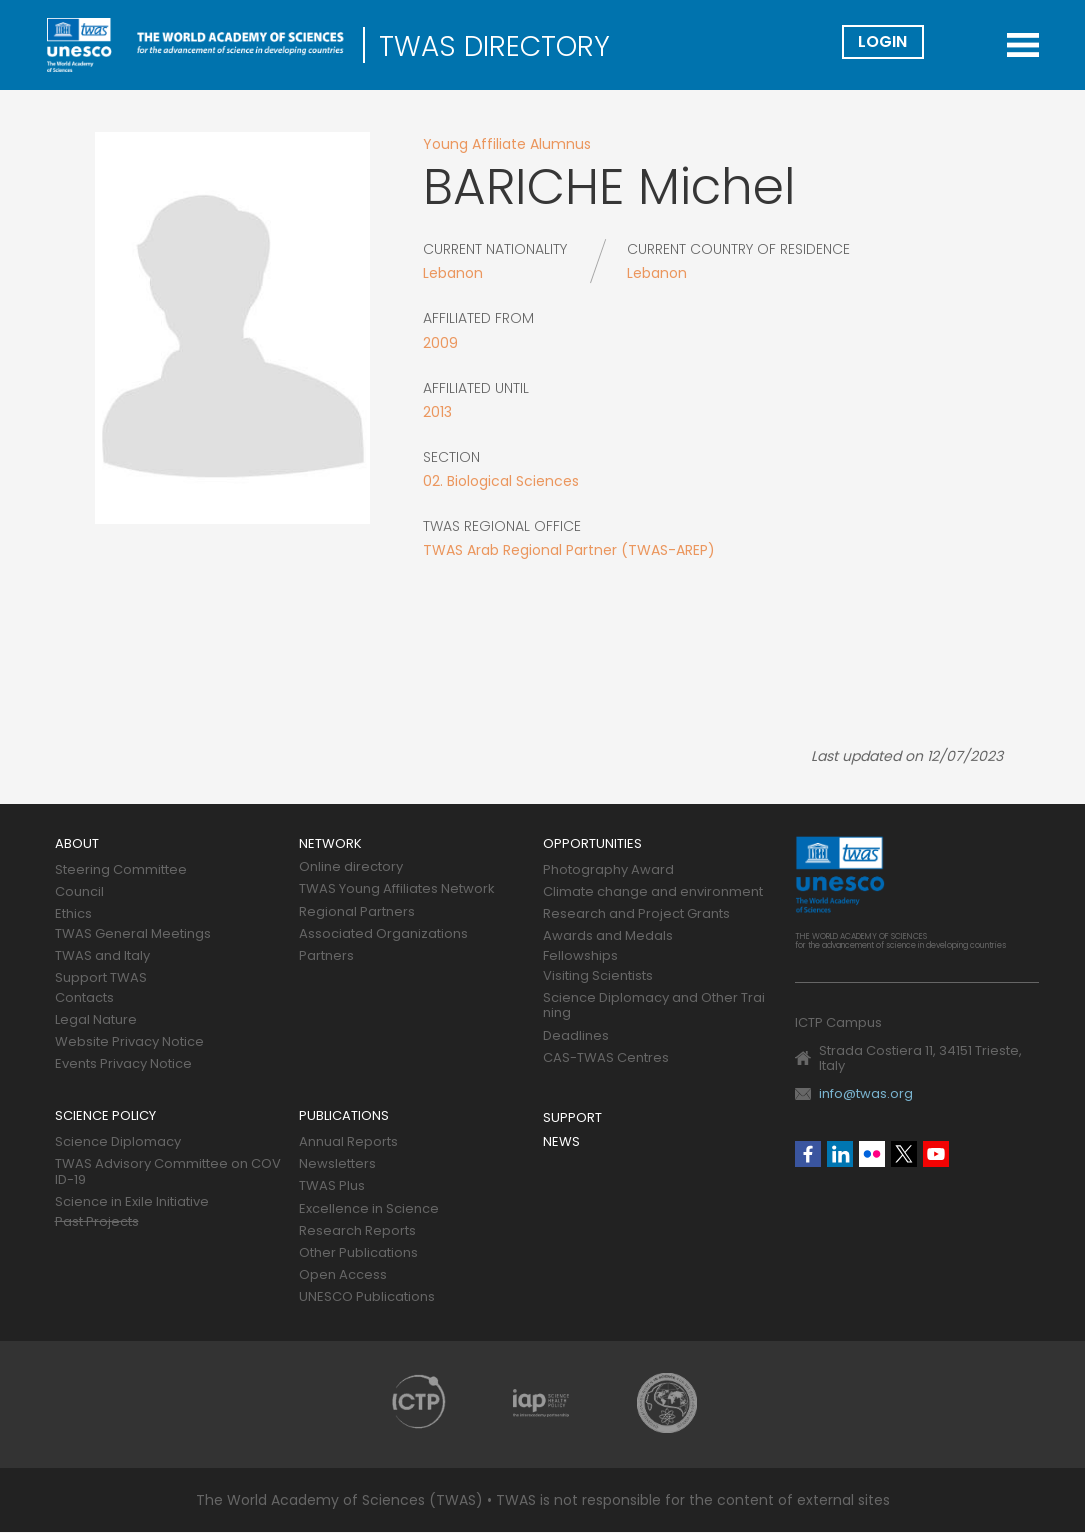 This screenshot has width=1085, height=1533. What do you see at coordinates (397, 889) in the screenshot?
I see `TWAS Young Affiliates Network` at bounding box center [397, 889].